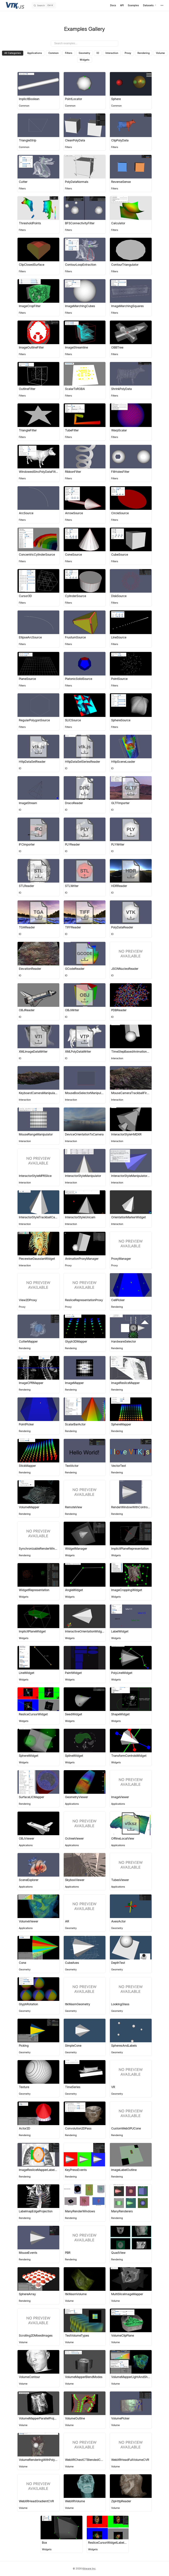 The width and height of the screenshot is (169, 2576). Describe the element at coordinates (44, 5) in the screenshot. I see `[Search]` at that location.